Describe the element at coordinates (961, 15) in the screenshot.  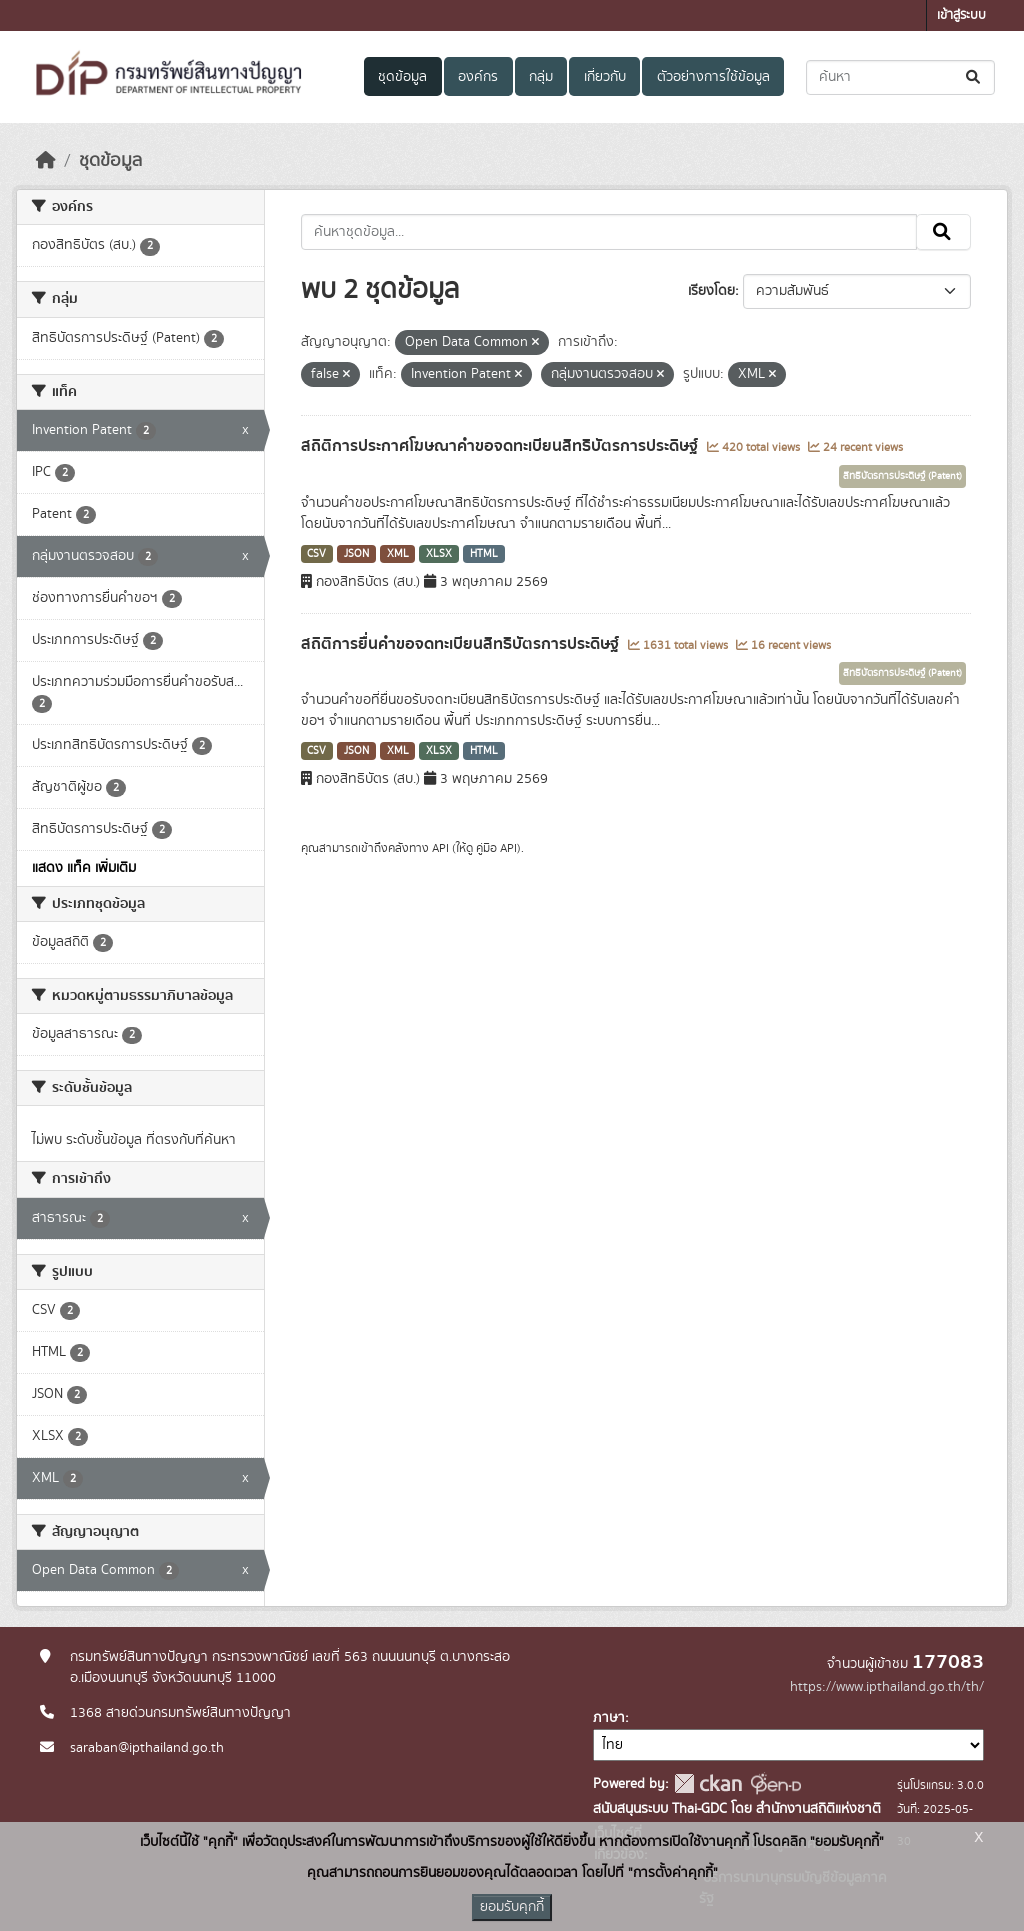
I see `เข้าสู่ระบบ` at that location.